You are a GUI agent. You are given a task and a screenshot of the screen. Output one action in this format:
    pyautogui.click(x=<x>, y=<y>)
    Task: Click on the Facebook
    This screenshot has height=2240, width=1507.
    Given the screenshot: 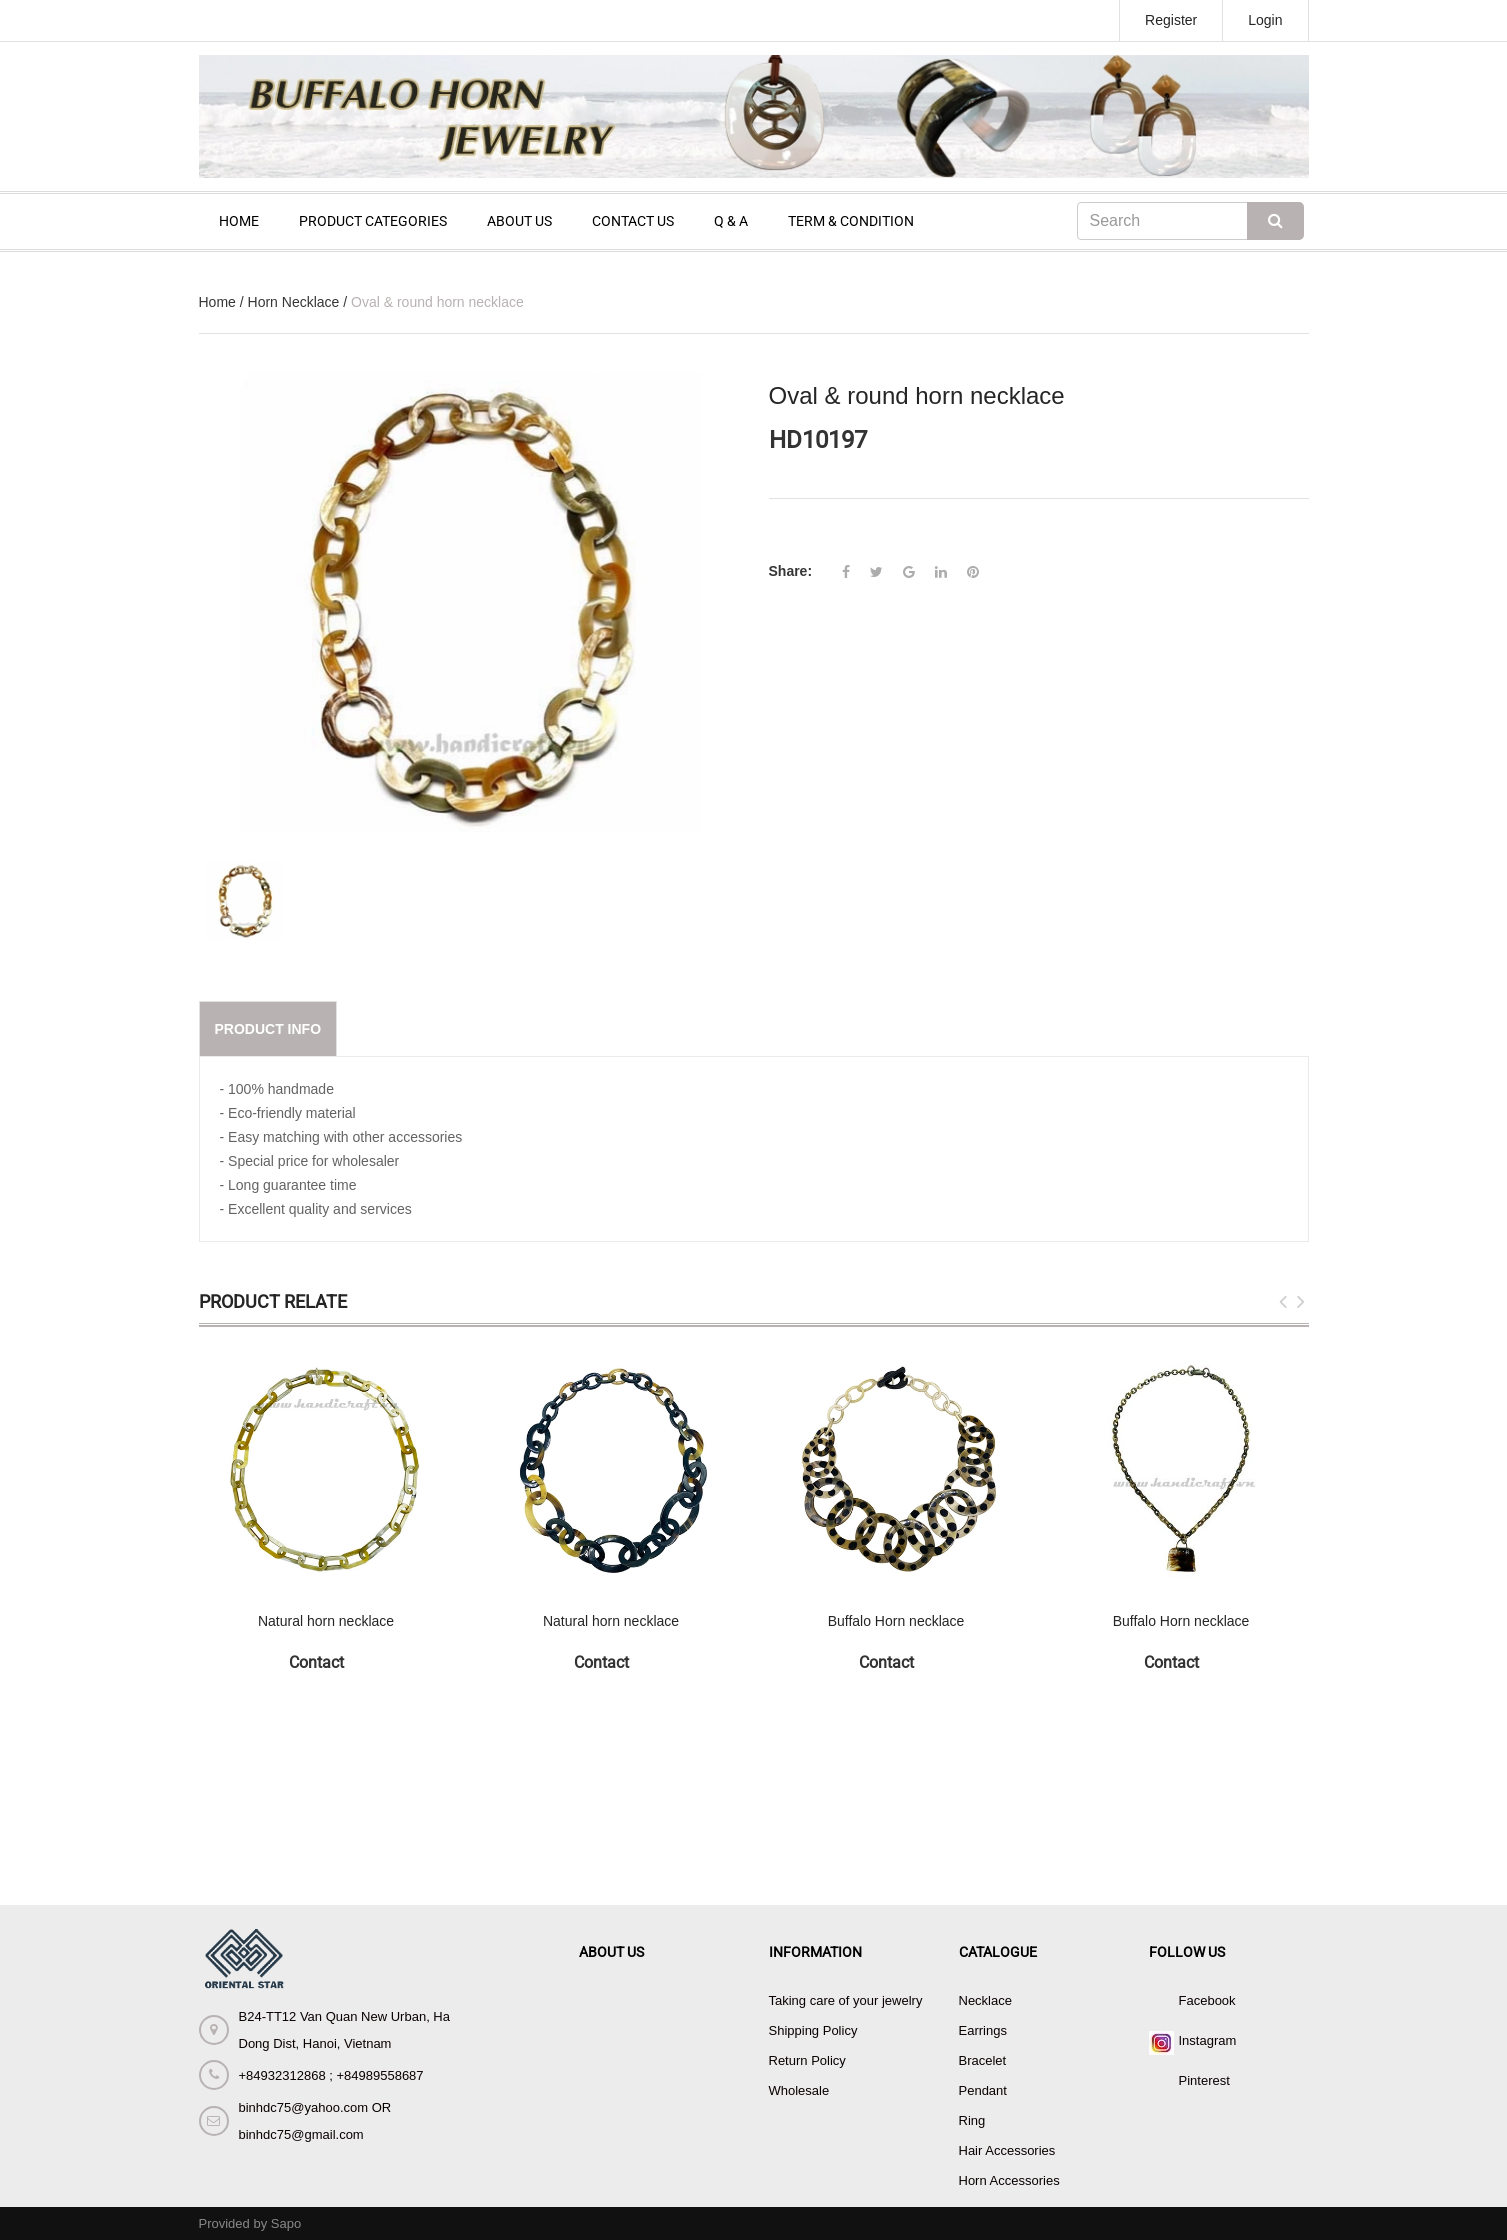 What is the action you would take?
    pyautogui.click(x=1207, y=2000)
    